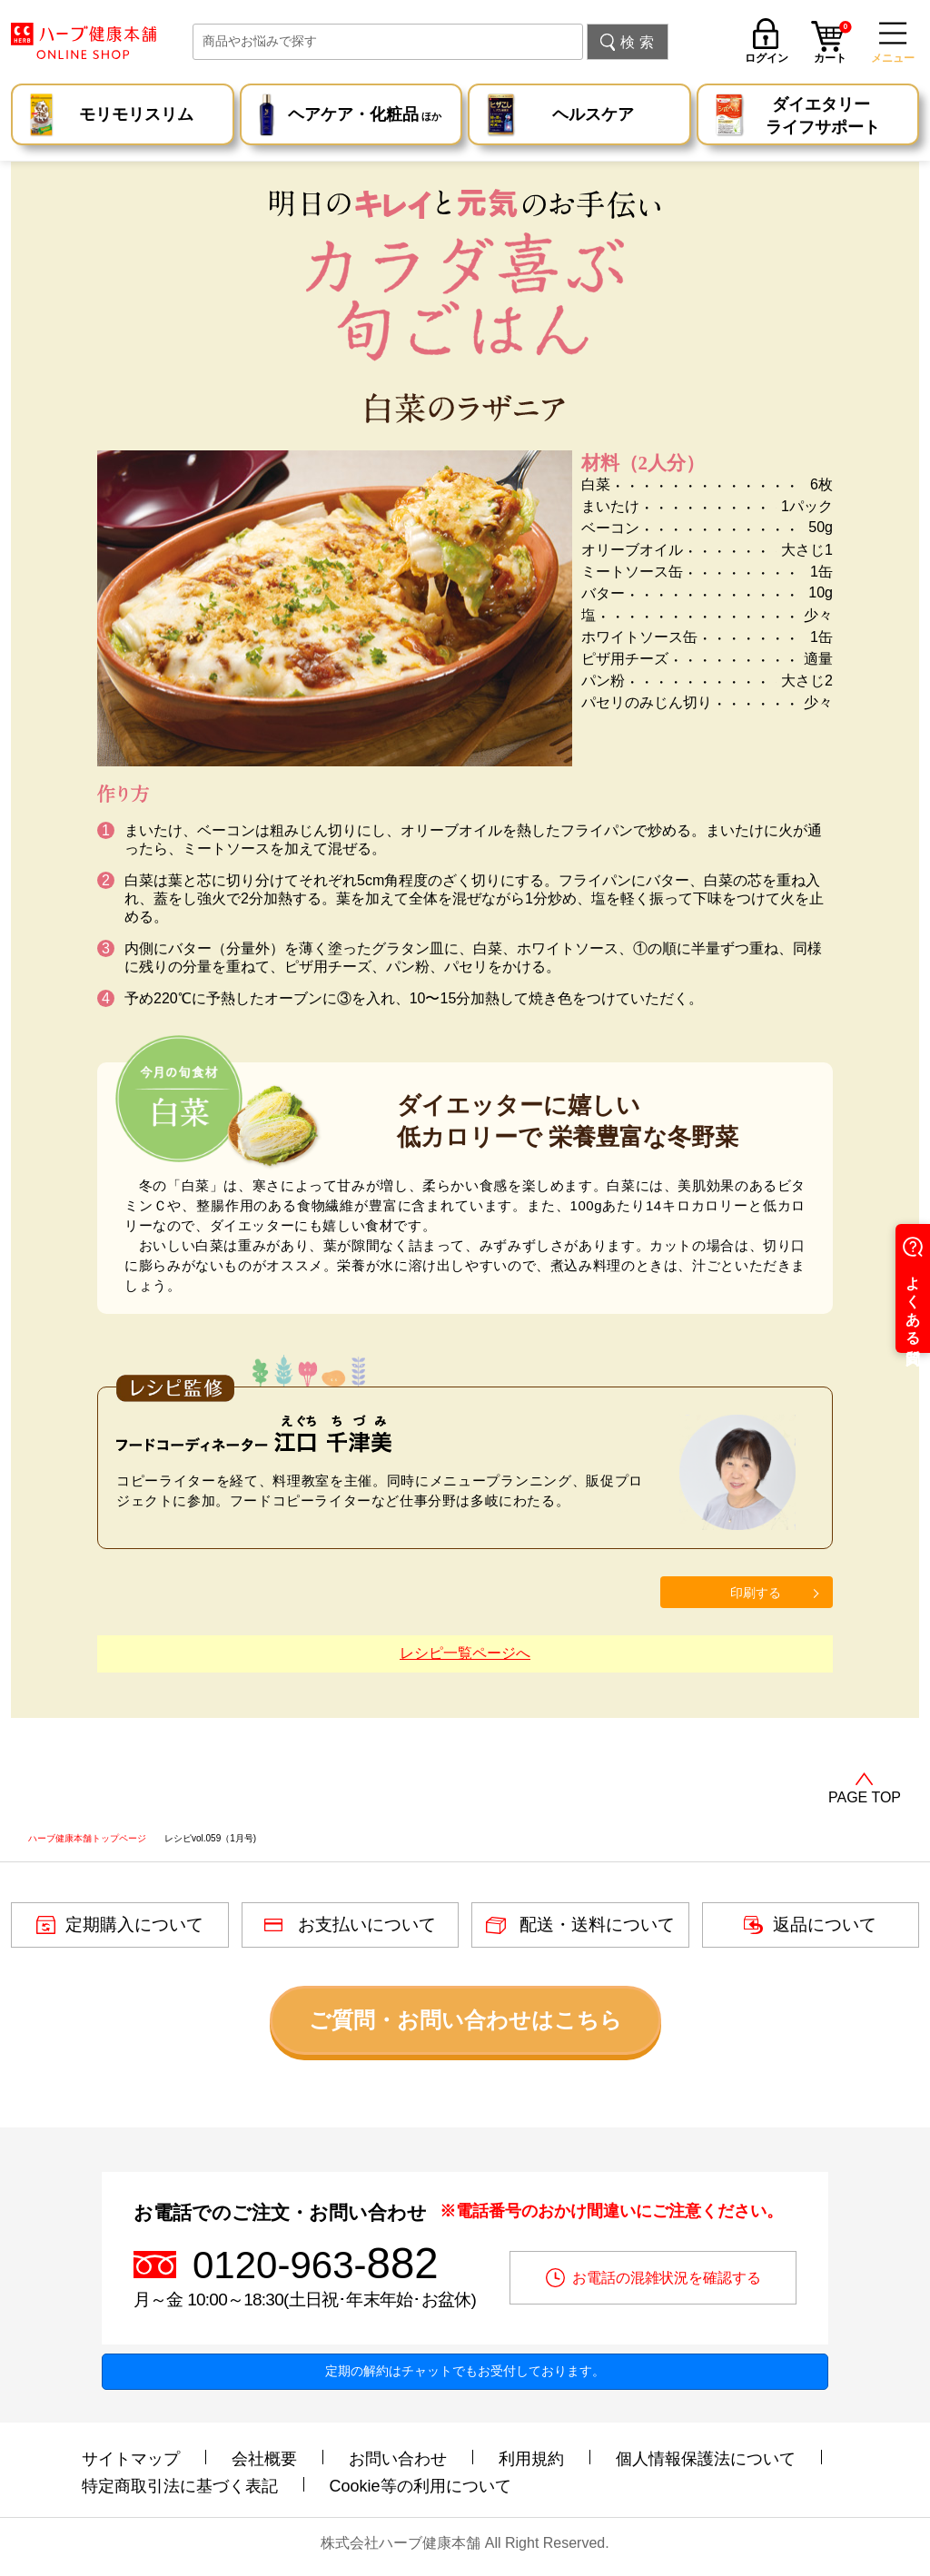  Describe the element at coordinates (465, 2020) in the screenshot. I see `ご質問・お問い合わせはこちら` at that location.